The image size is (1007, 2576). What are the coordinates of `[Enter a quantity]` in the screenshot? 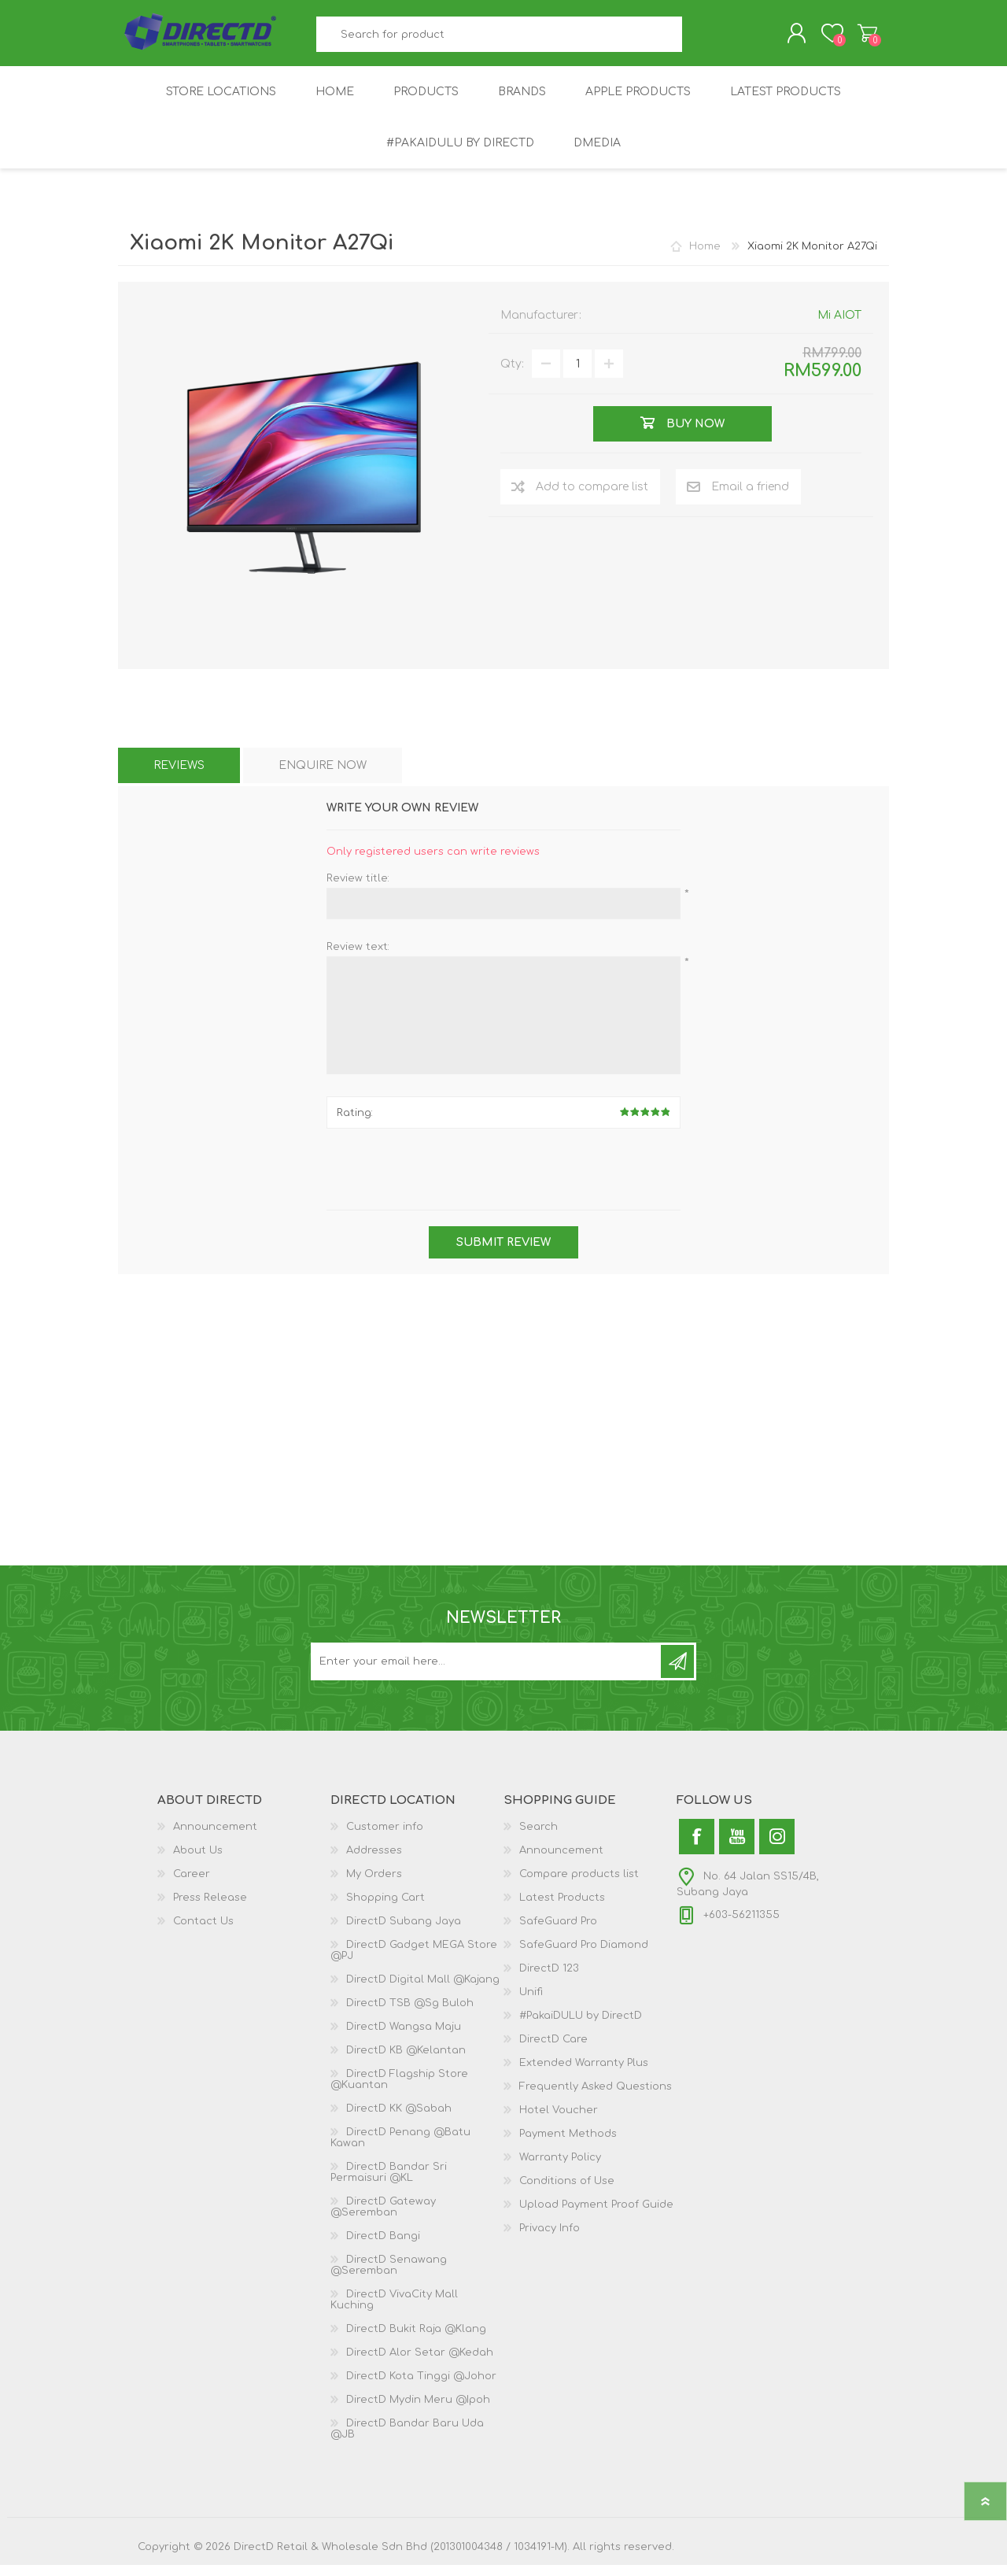 It's located at (577, 374).